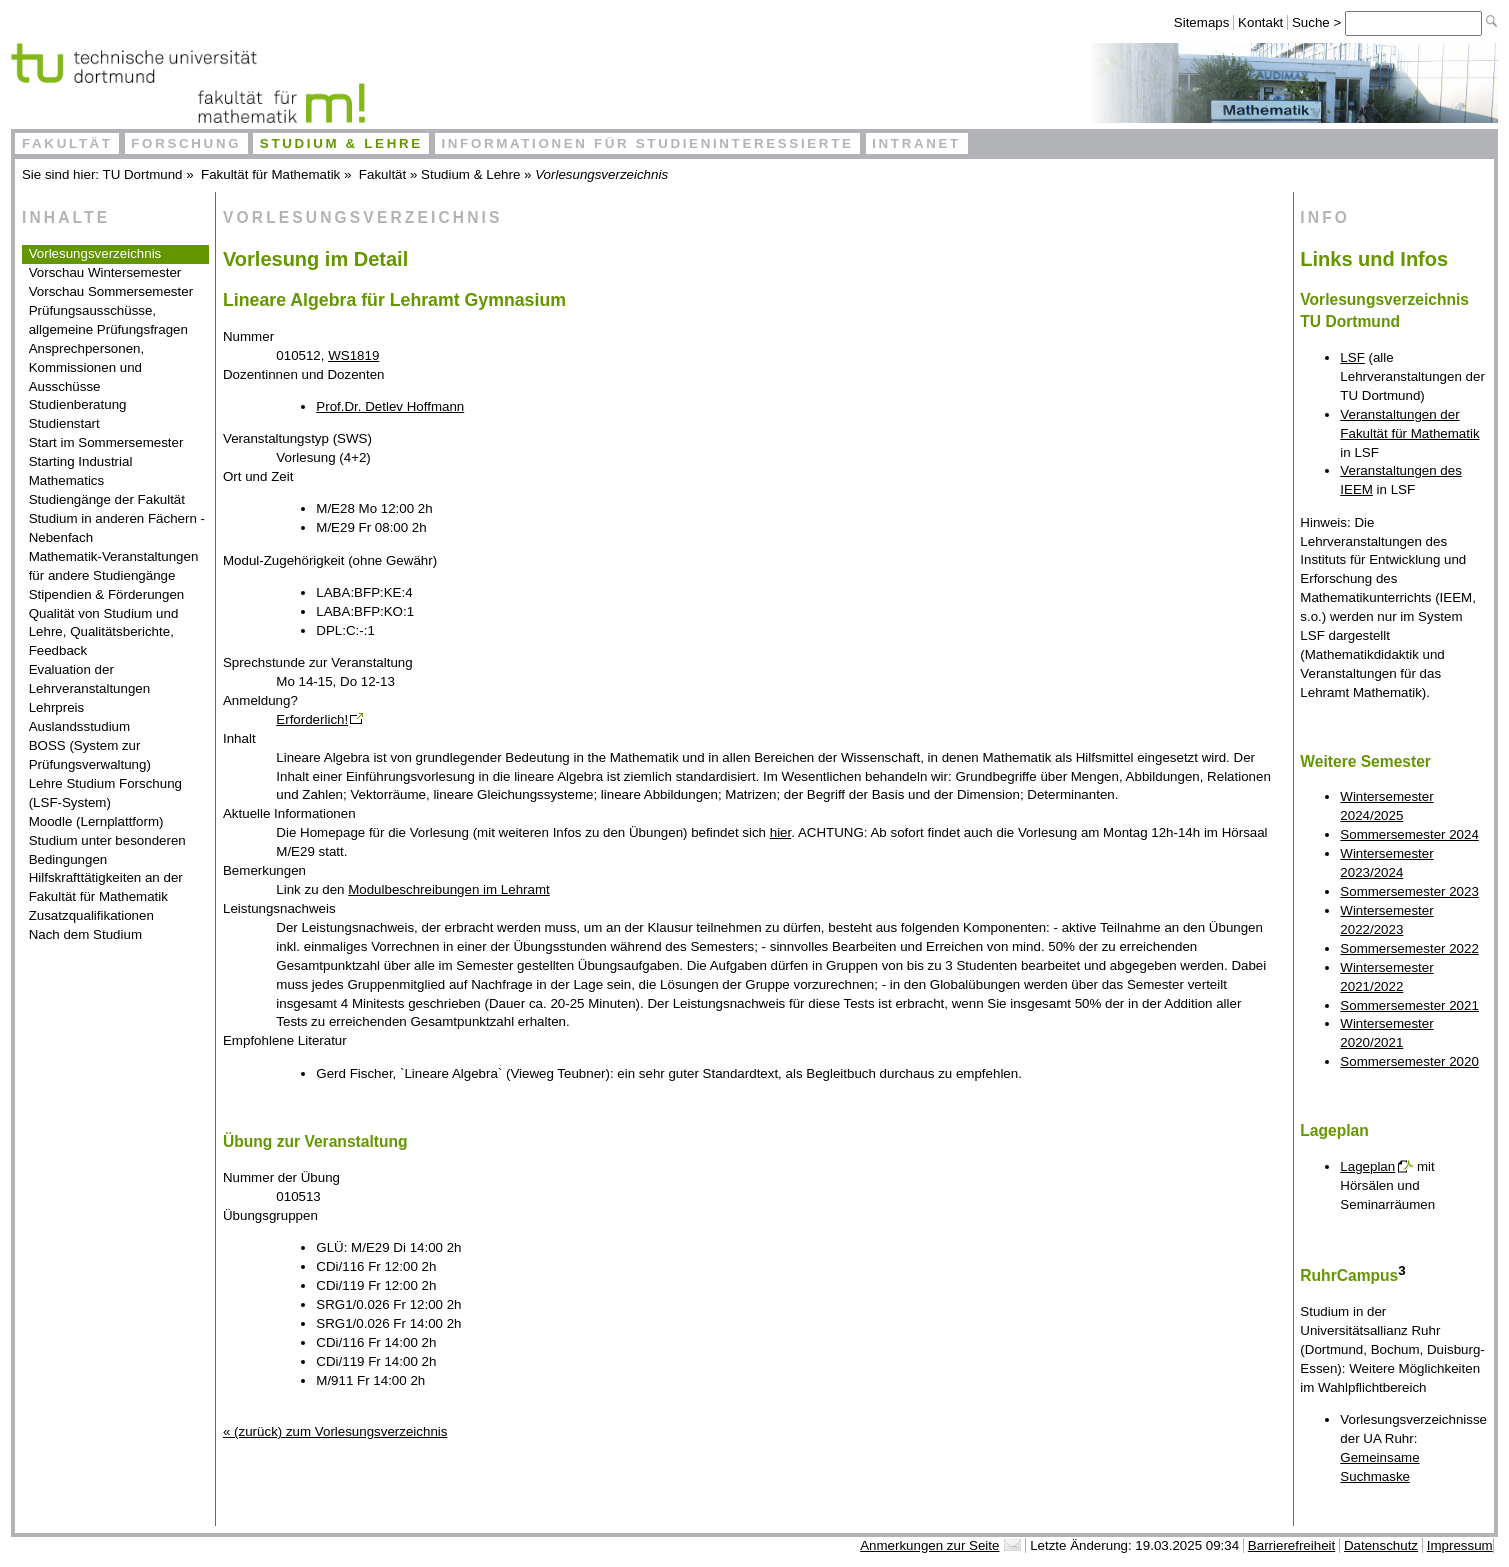 Image resolution: width=1509 pixels, height=1567 pixels. I want to click on Sommersemester 2020, so click(1409, 1061).